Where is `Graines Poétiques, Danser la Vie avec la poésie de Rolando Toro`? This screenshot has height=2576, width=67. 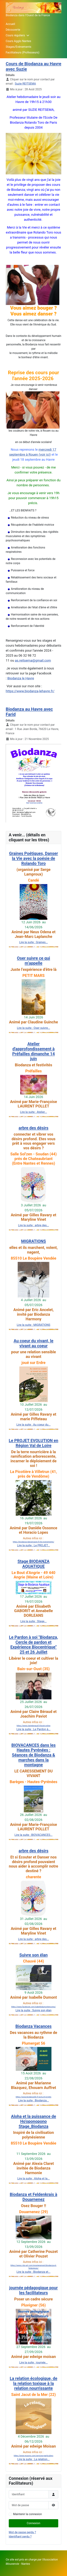
Graines Poétiques, Danser la Vie avec la poésie de Rolando Toro is located at coordinates (33, 858).